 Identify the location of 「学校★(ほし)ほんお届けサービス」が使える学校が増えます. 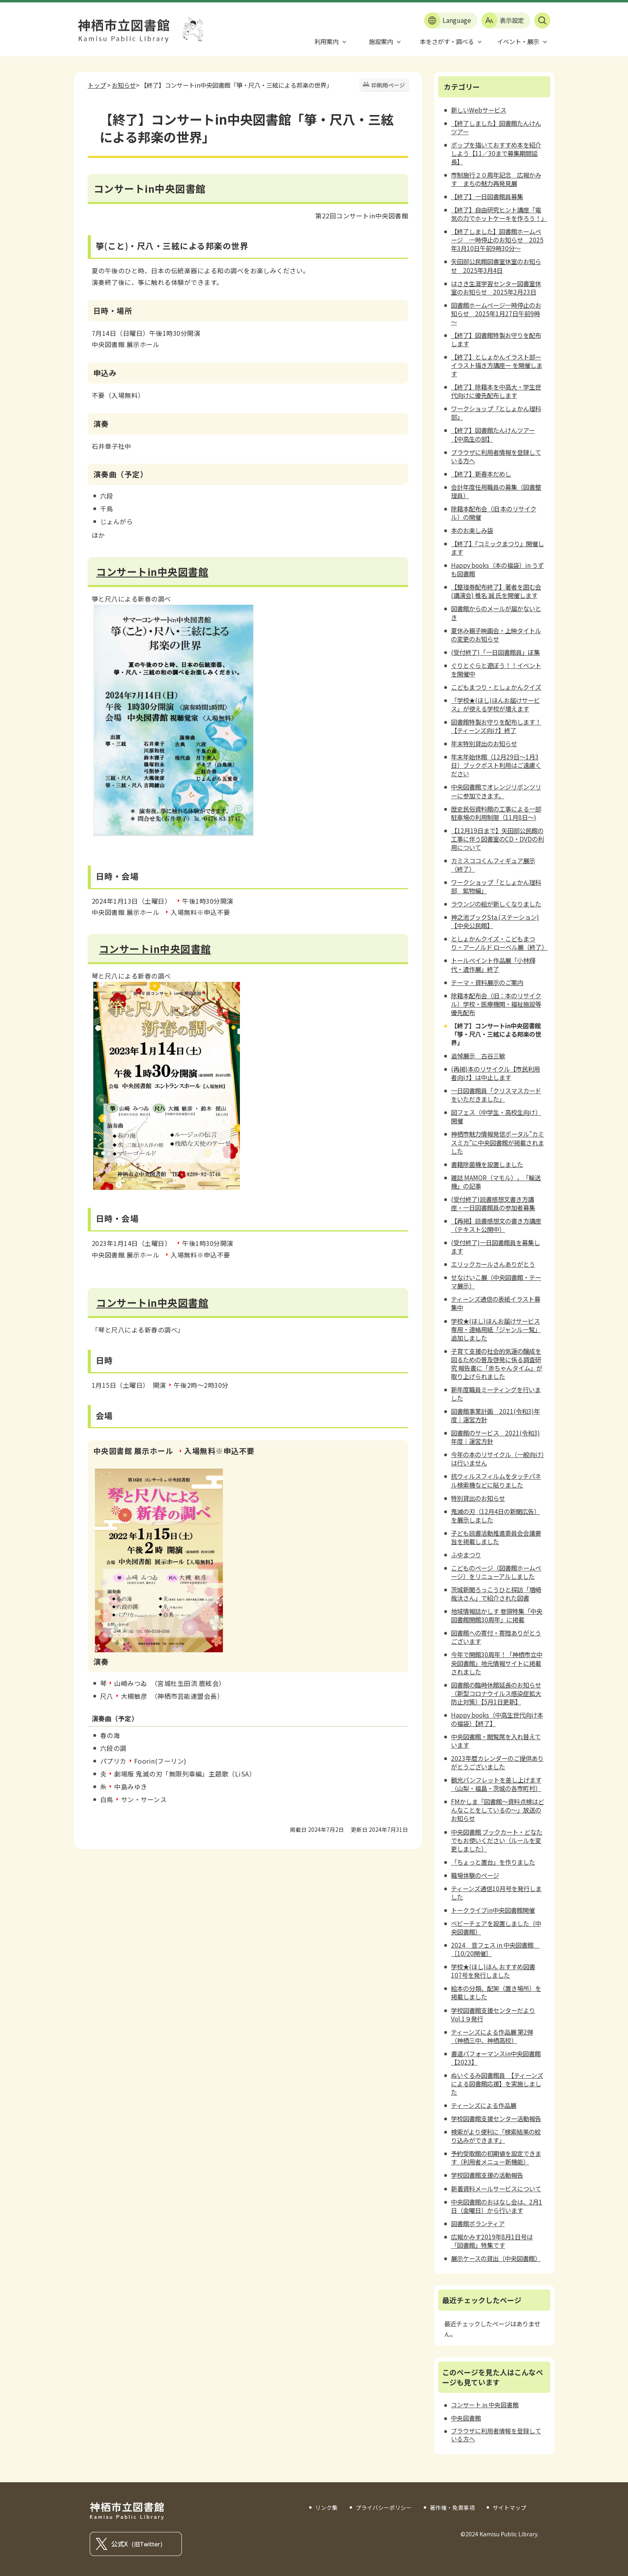
(495, 704).